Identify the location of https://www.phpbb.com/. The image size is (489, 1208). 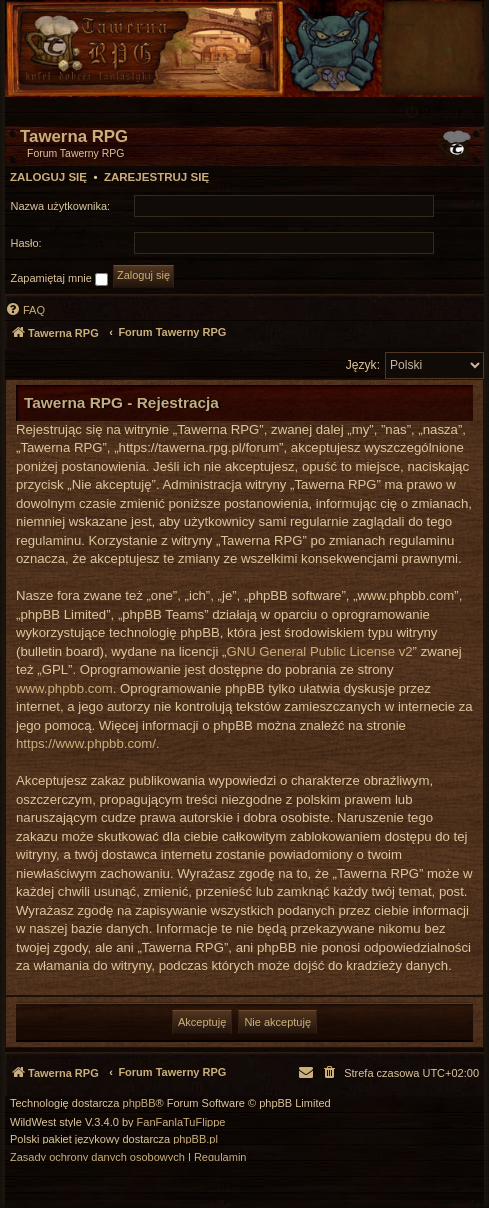
(86, 743).